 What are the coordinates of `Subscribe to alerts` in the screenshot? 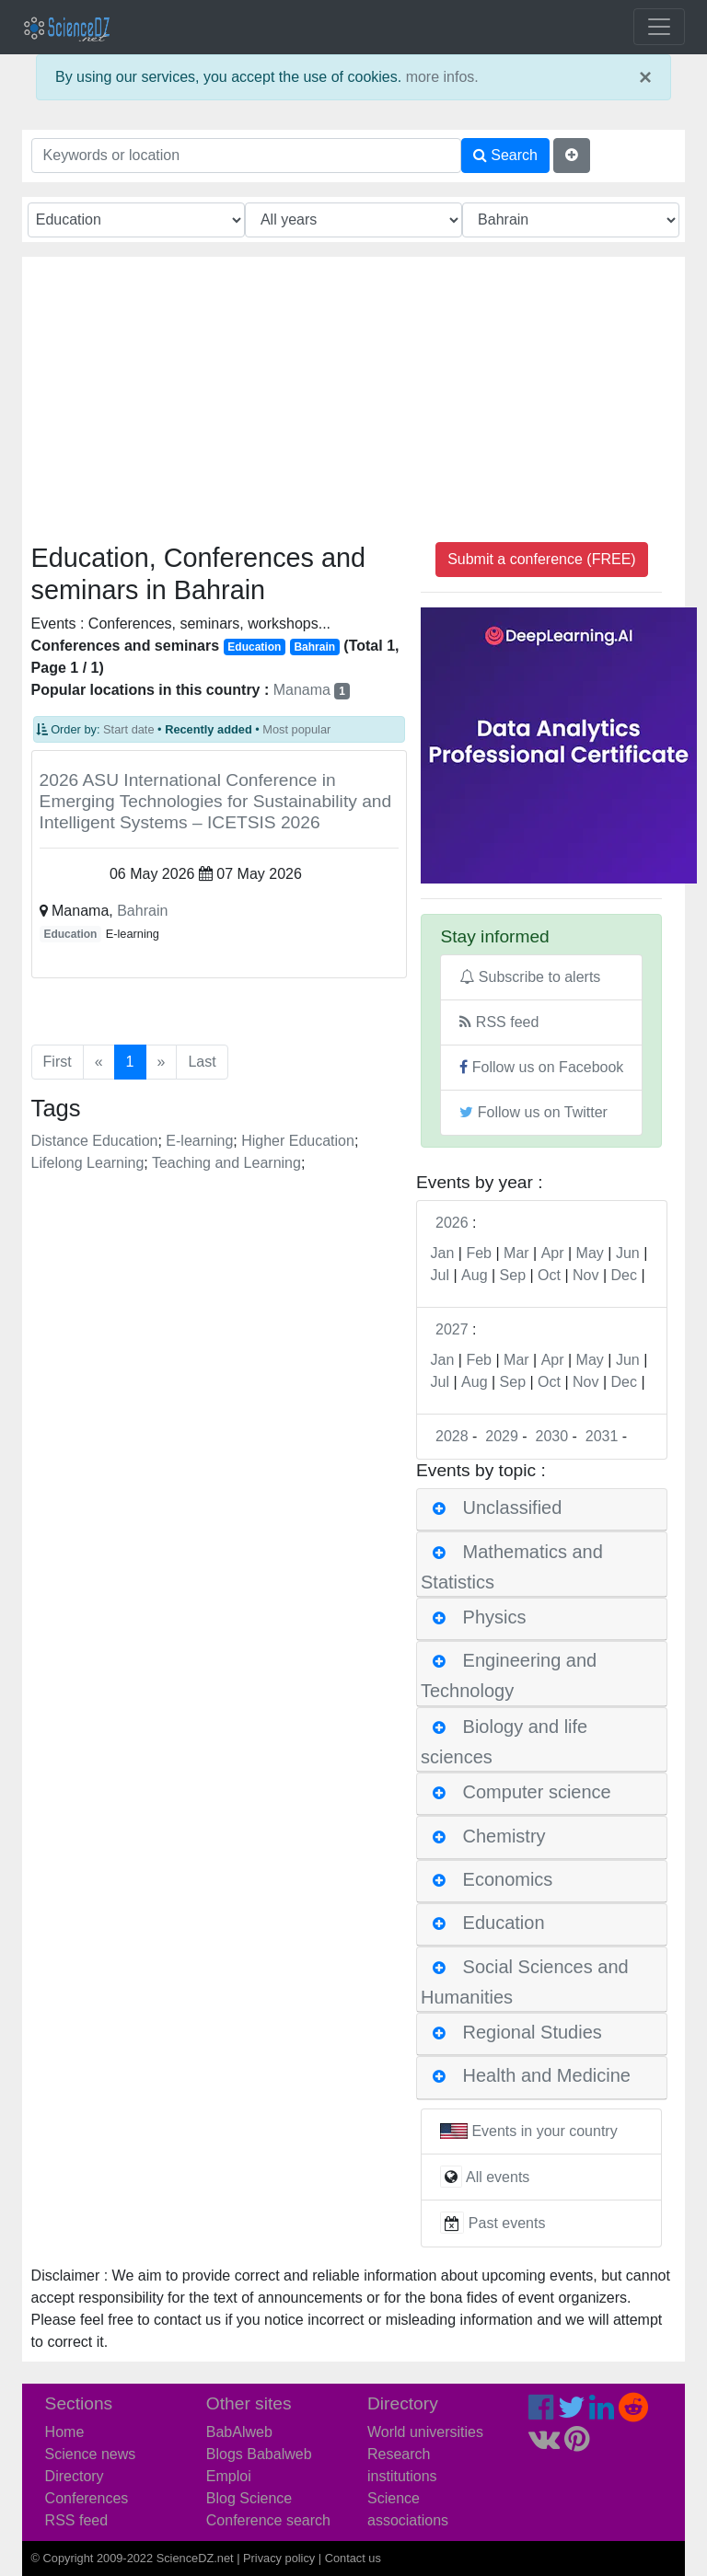 It's located at (529, 977).